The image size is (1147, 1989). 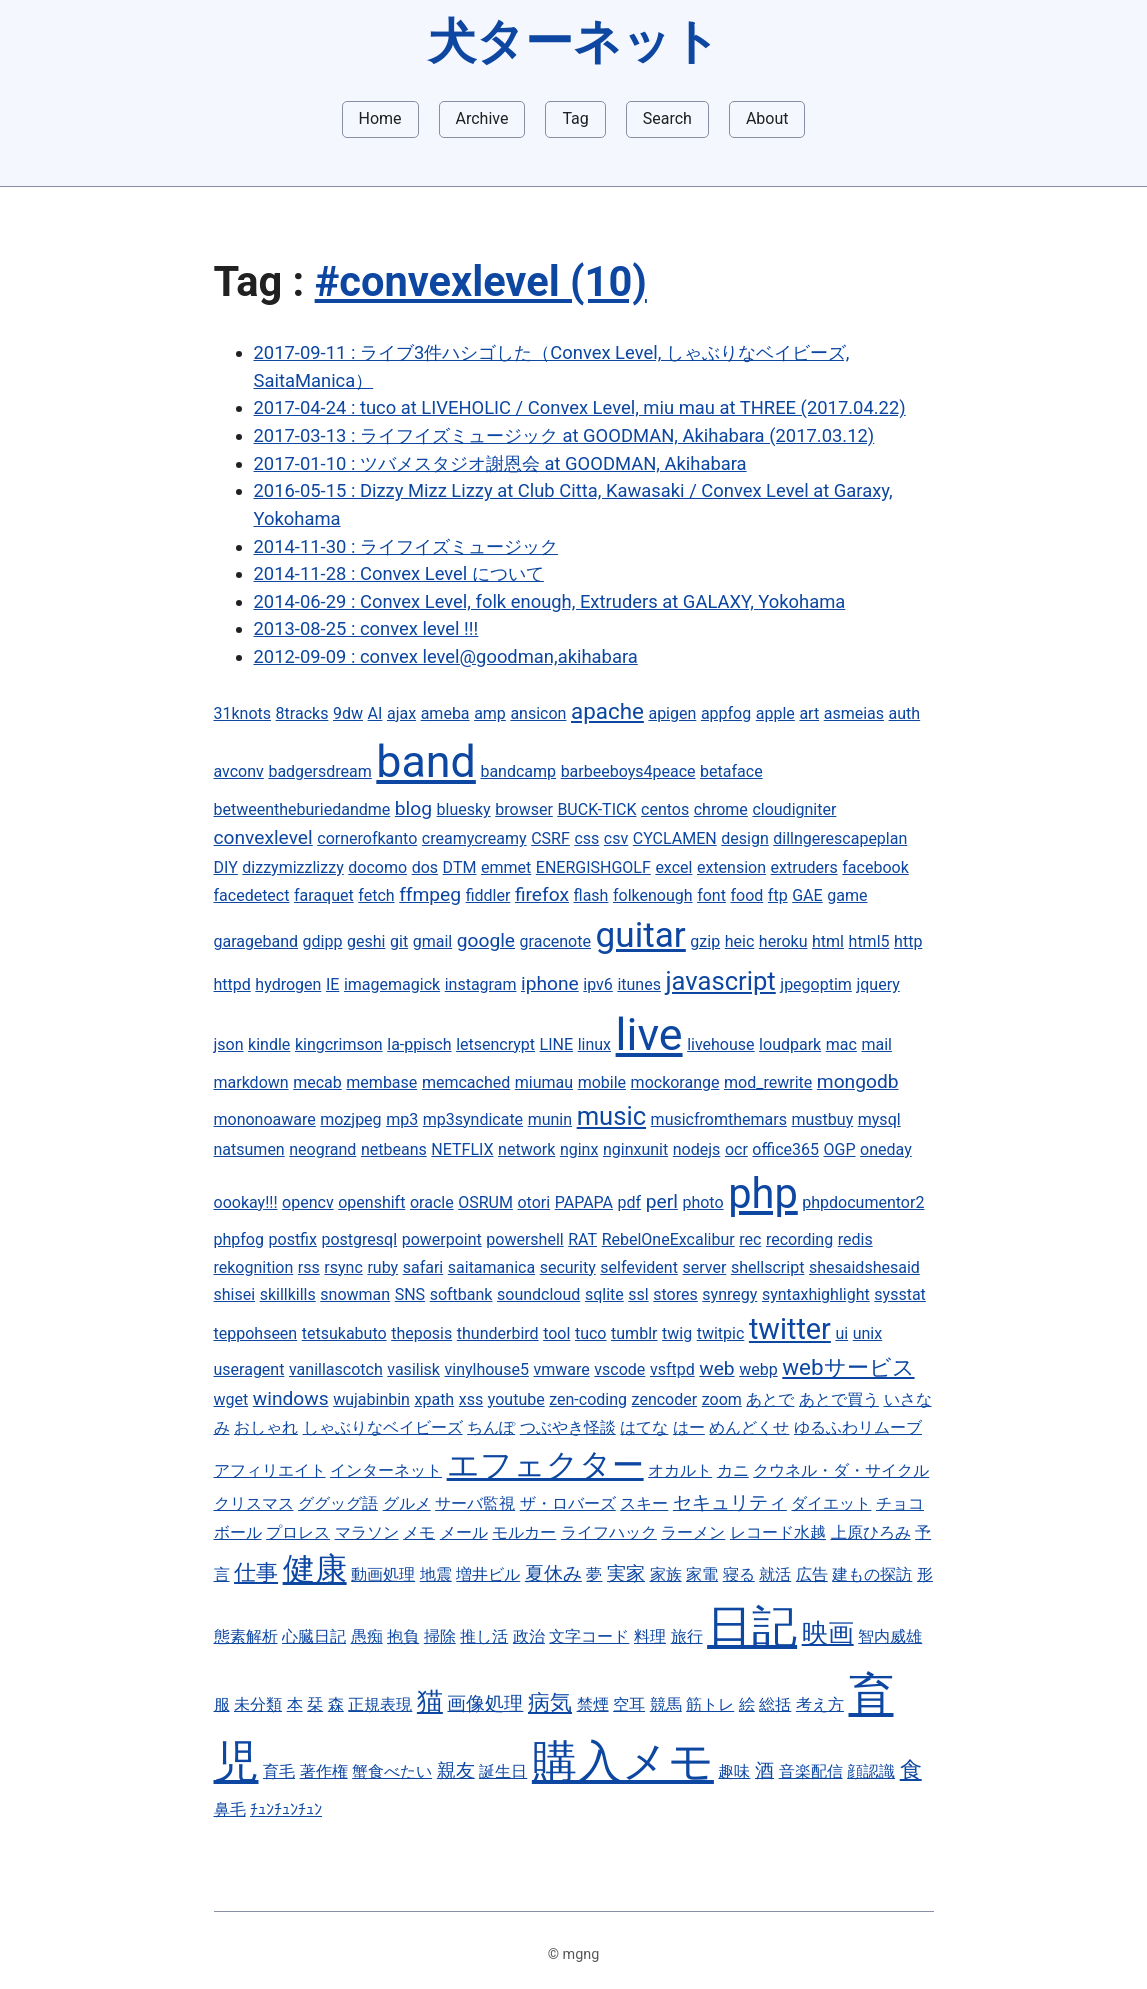 I want to click on RebelOneExcalibur, so click(x=668, y=1239).